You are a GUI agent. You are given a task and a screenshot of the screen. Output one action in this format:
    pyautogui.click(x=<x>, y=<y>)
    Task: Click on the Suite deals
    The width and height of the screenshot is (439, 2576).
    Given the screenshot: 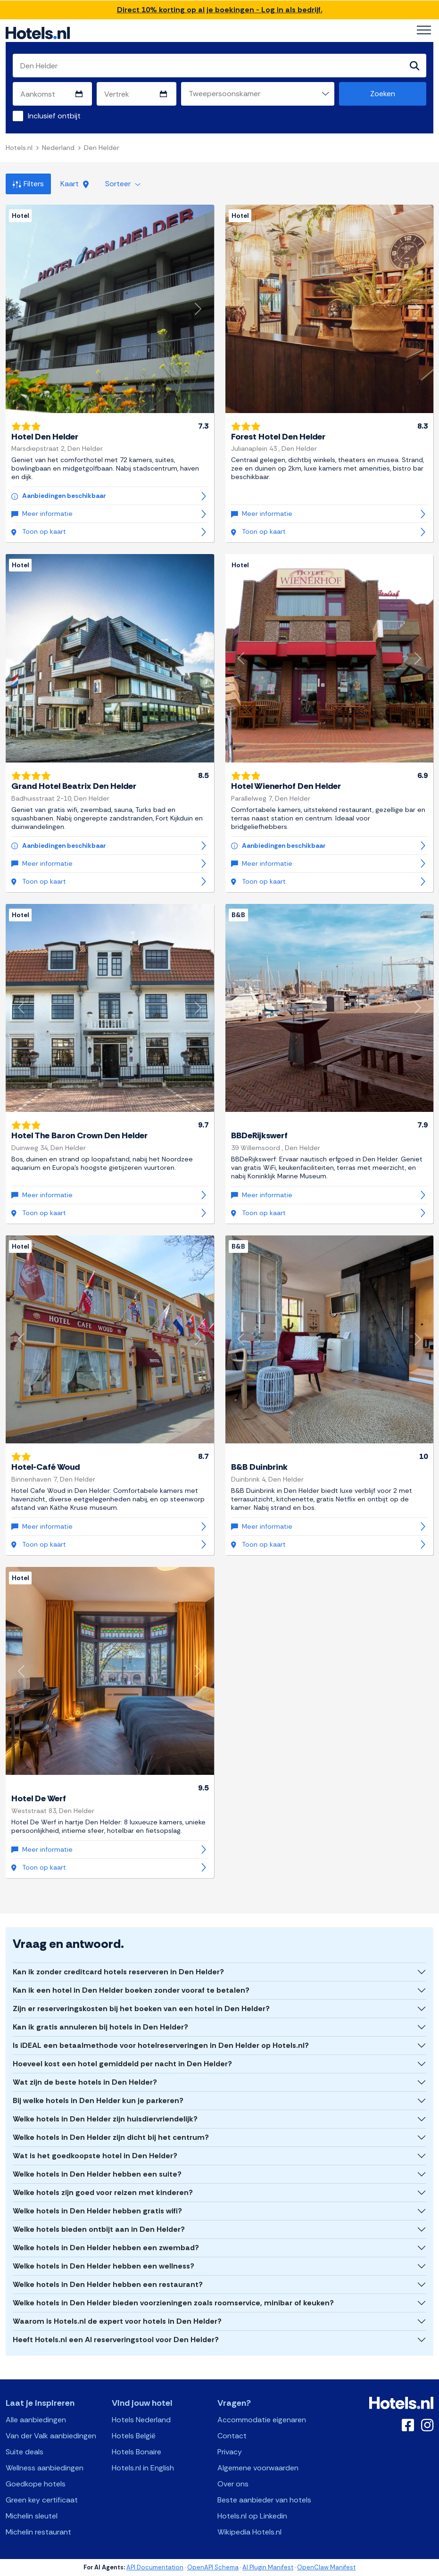 What is the action you would take?
    pyautogui.click(x=24, y=2452)
    